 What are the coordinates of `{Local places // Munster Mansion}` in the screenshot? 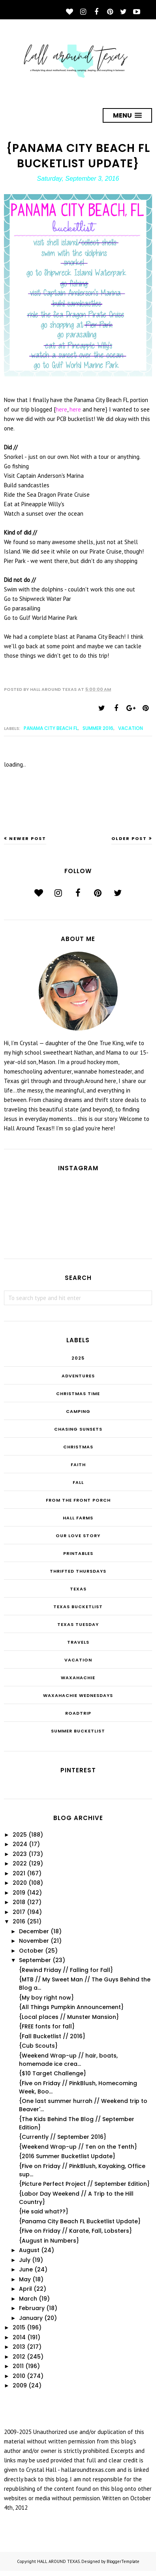 It's located at (69, 2017).